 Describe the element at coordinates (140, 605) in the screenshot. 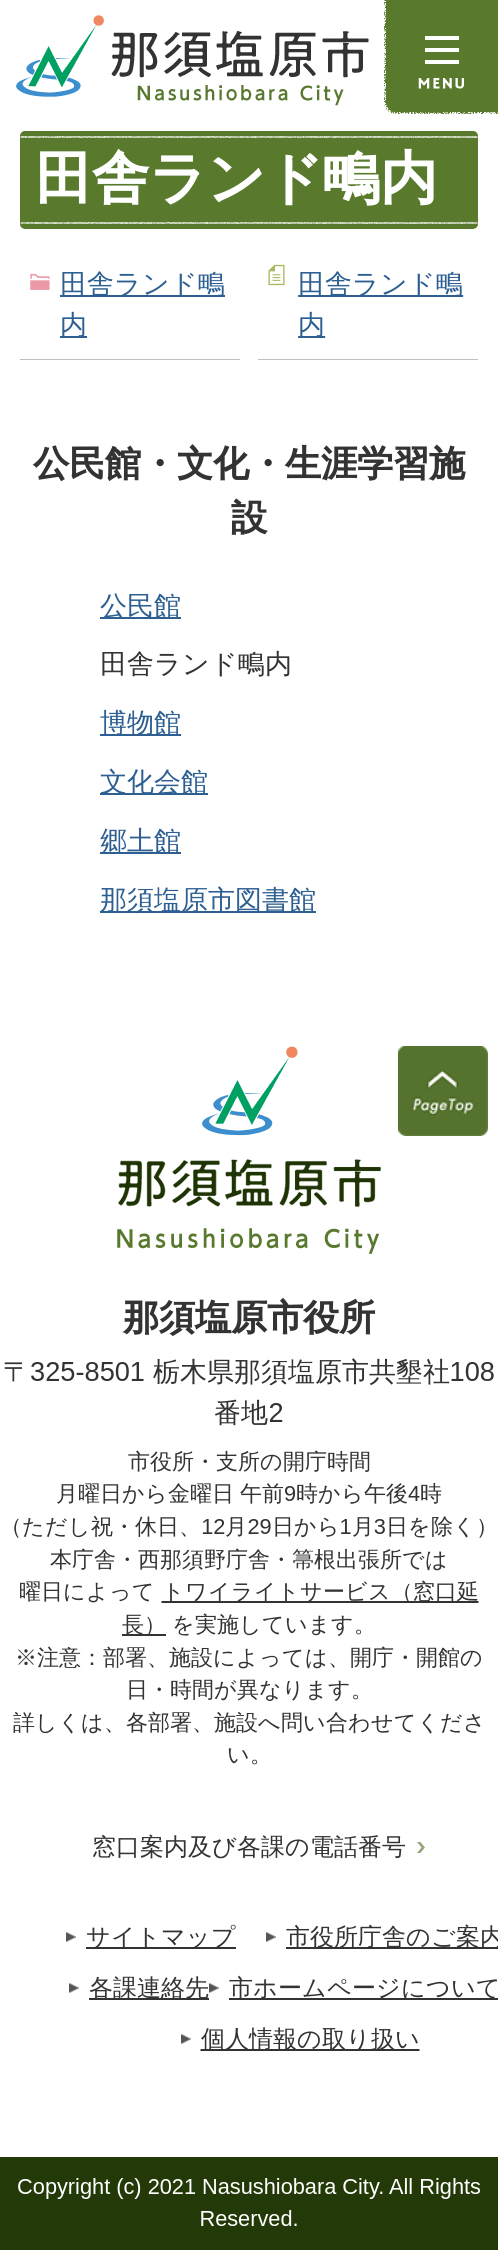

I see `公民館` at that location.